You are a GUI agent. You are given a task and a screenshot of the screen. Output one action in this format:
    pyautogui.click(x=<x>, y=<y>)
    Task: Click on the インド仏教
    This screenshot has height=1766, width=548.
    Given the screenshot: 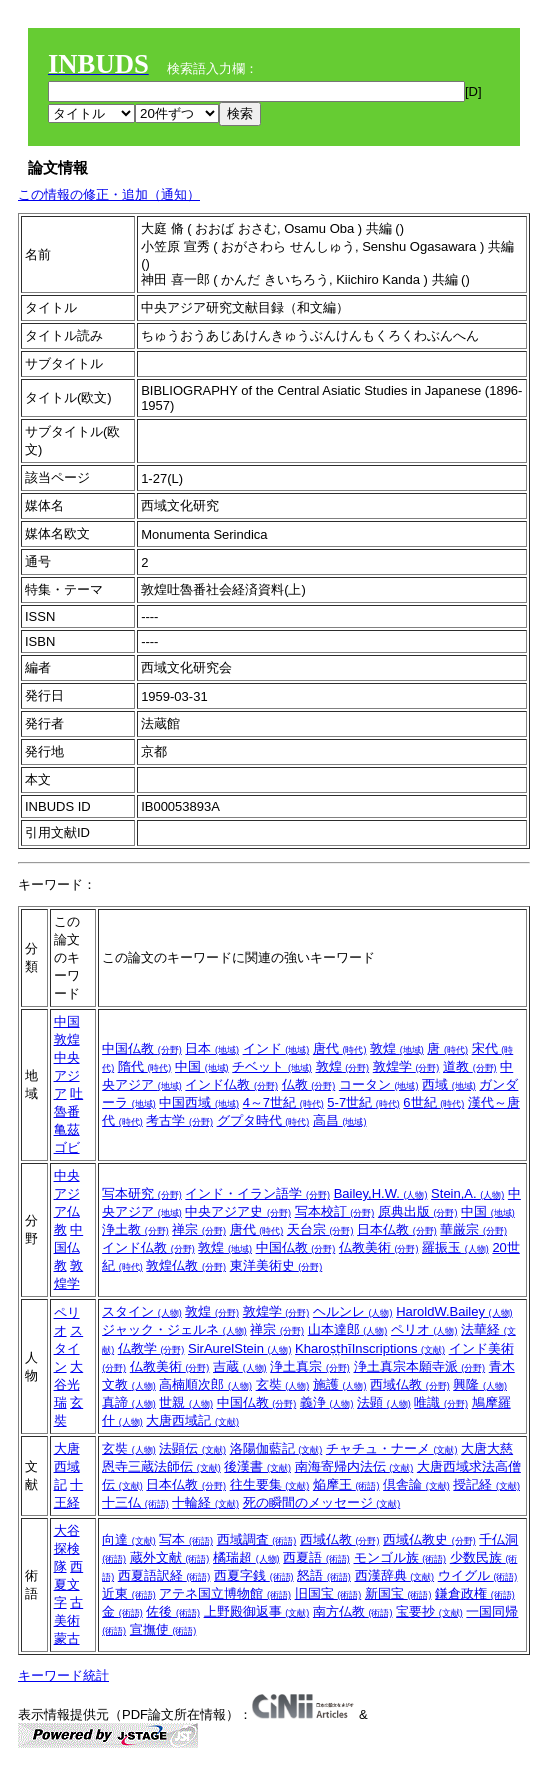 What is the action you would take?
    pyautogui.click(x=231, y=1084)
    